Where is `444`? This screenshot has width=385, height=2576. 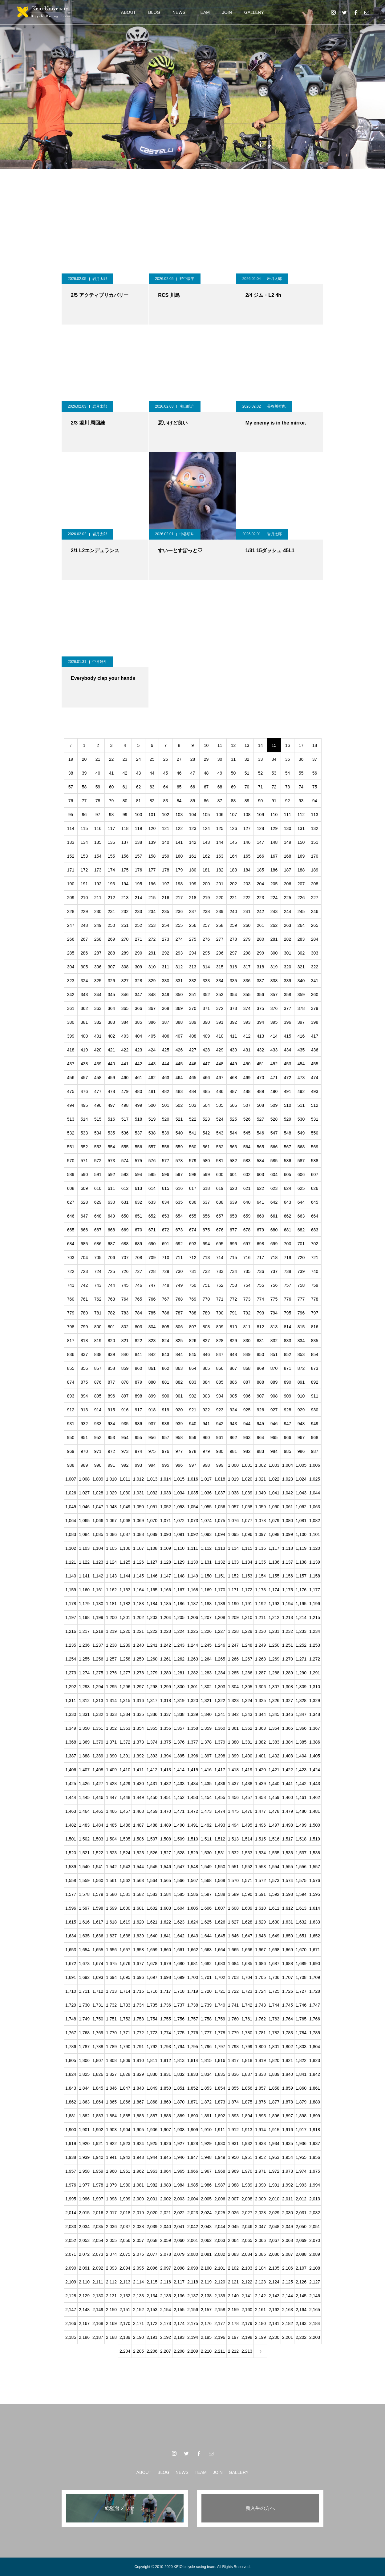
444 is located at coordinates (165, 1063).